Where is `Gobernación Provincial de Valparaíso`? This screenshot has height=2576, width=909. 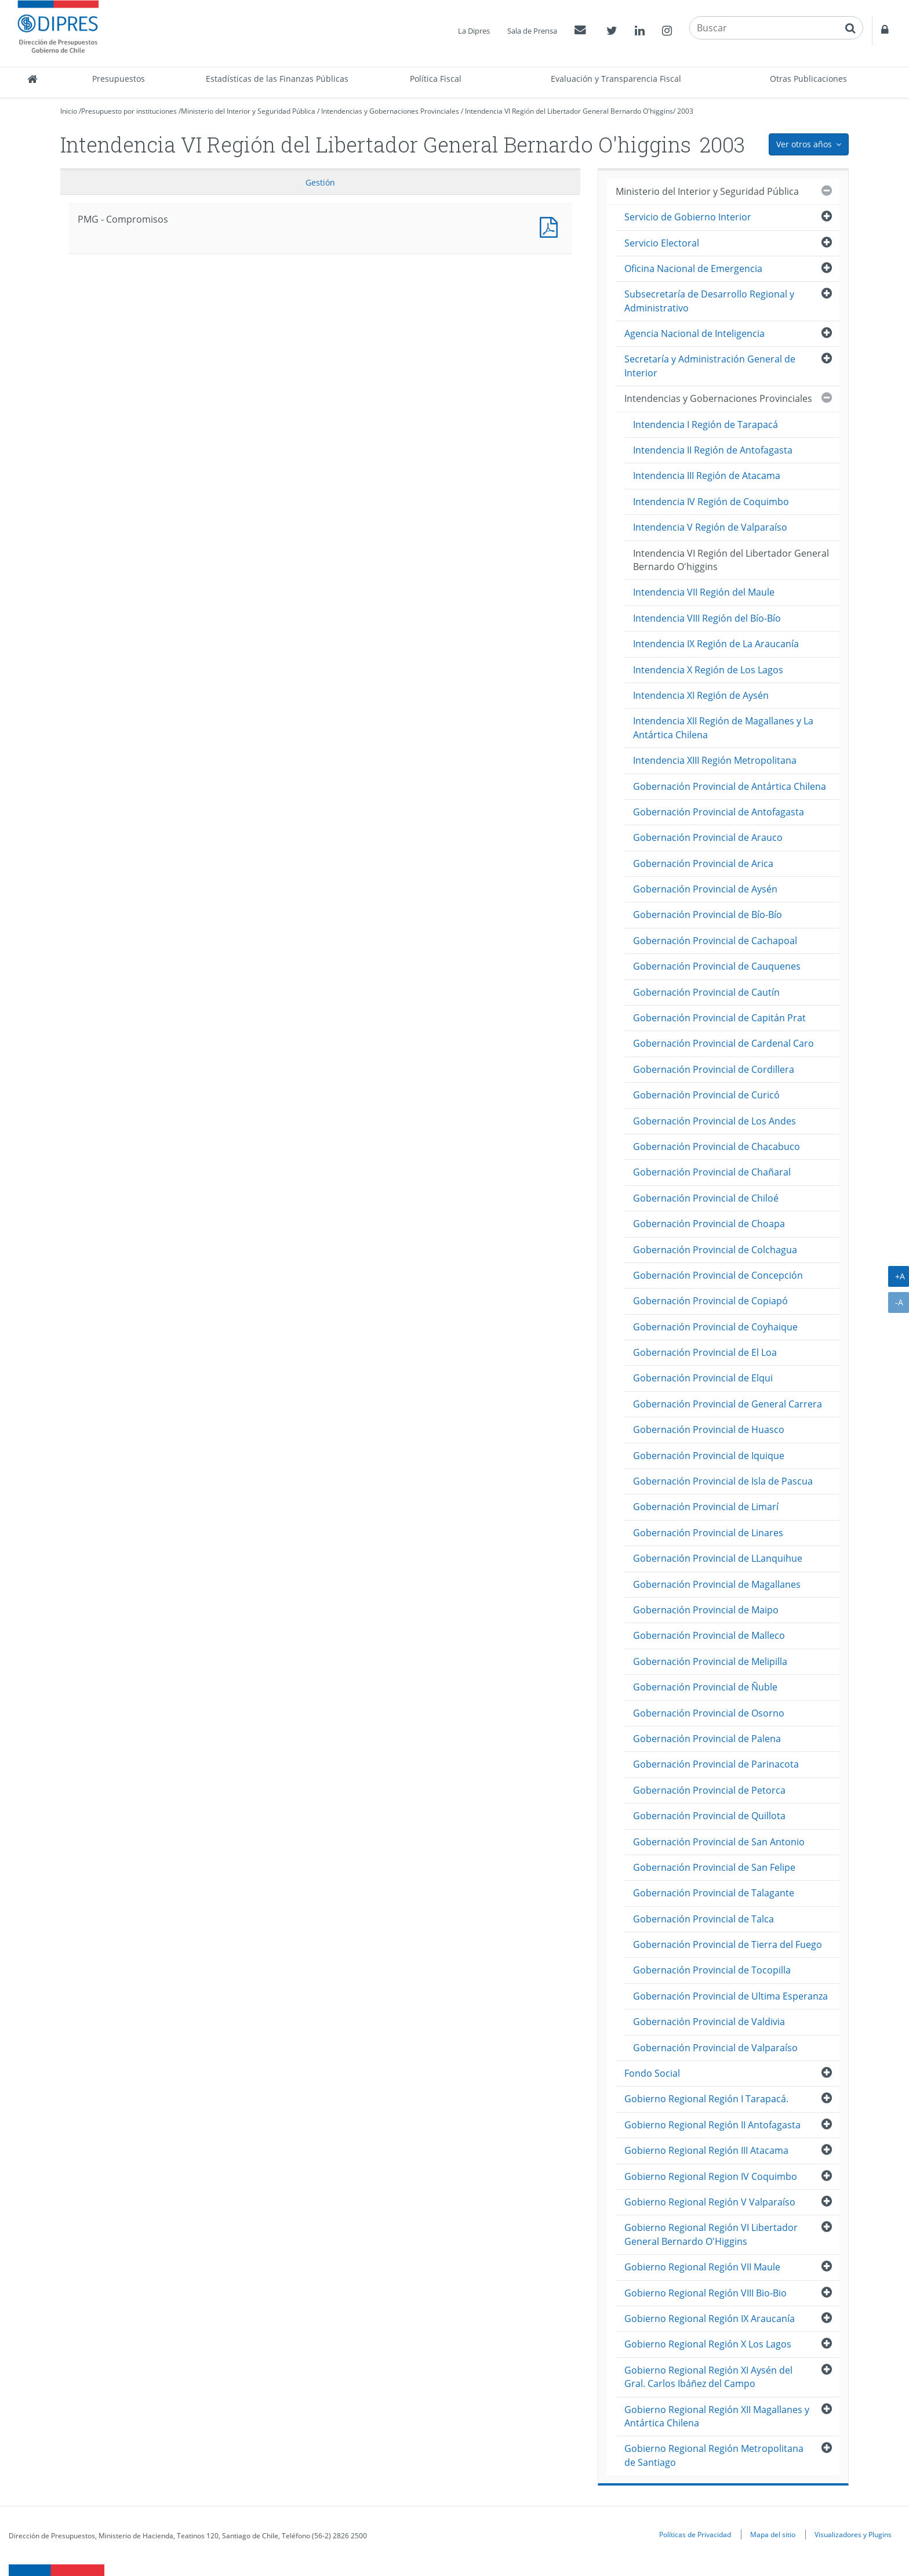 Gobernación Provincial de Valparaíso is located at coordinates (715, 2047).